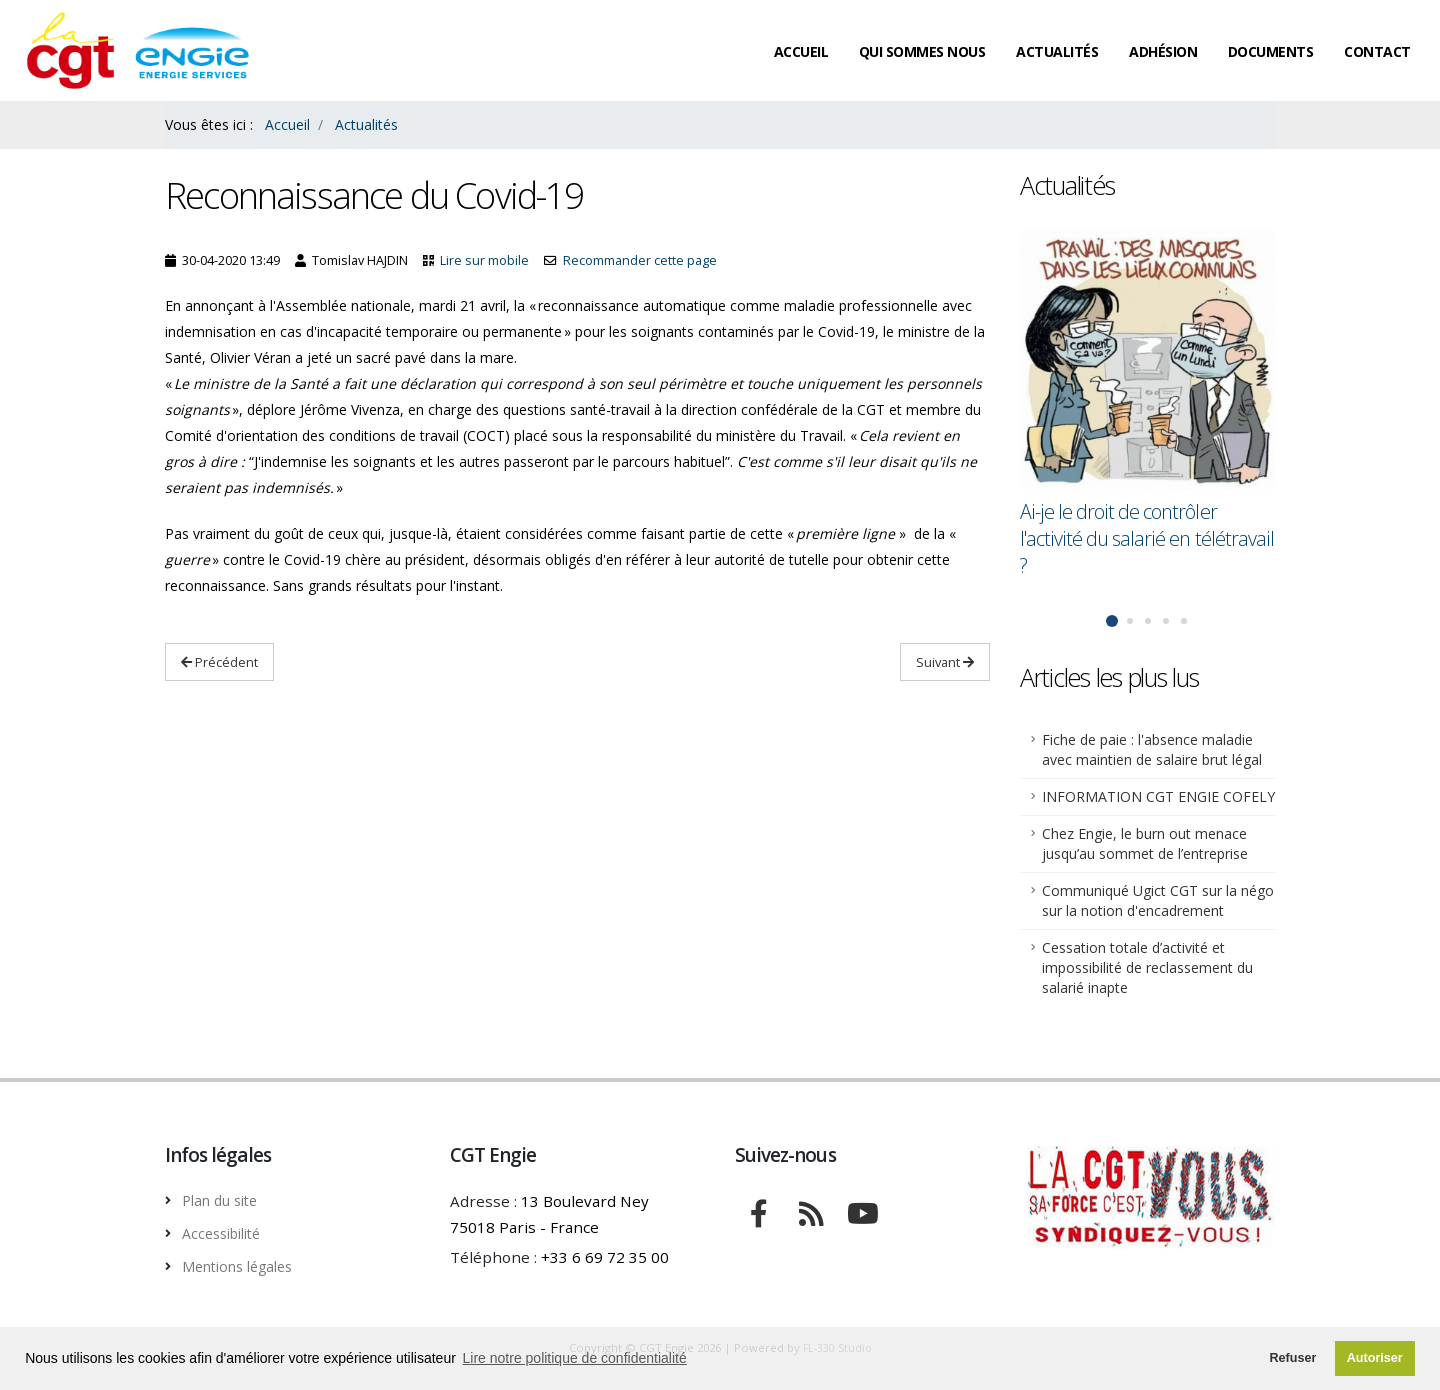  What do you see at coordinates (1057, 51) in the screenshot?
I see `Actualités` at bounding box center [1057, 51].